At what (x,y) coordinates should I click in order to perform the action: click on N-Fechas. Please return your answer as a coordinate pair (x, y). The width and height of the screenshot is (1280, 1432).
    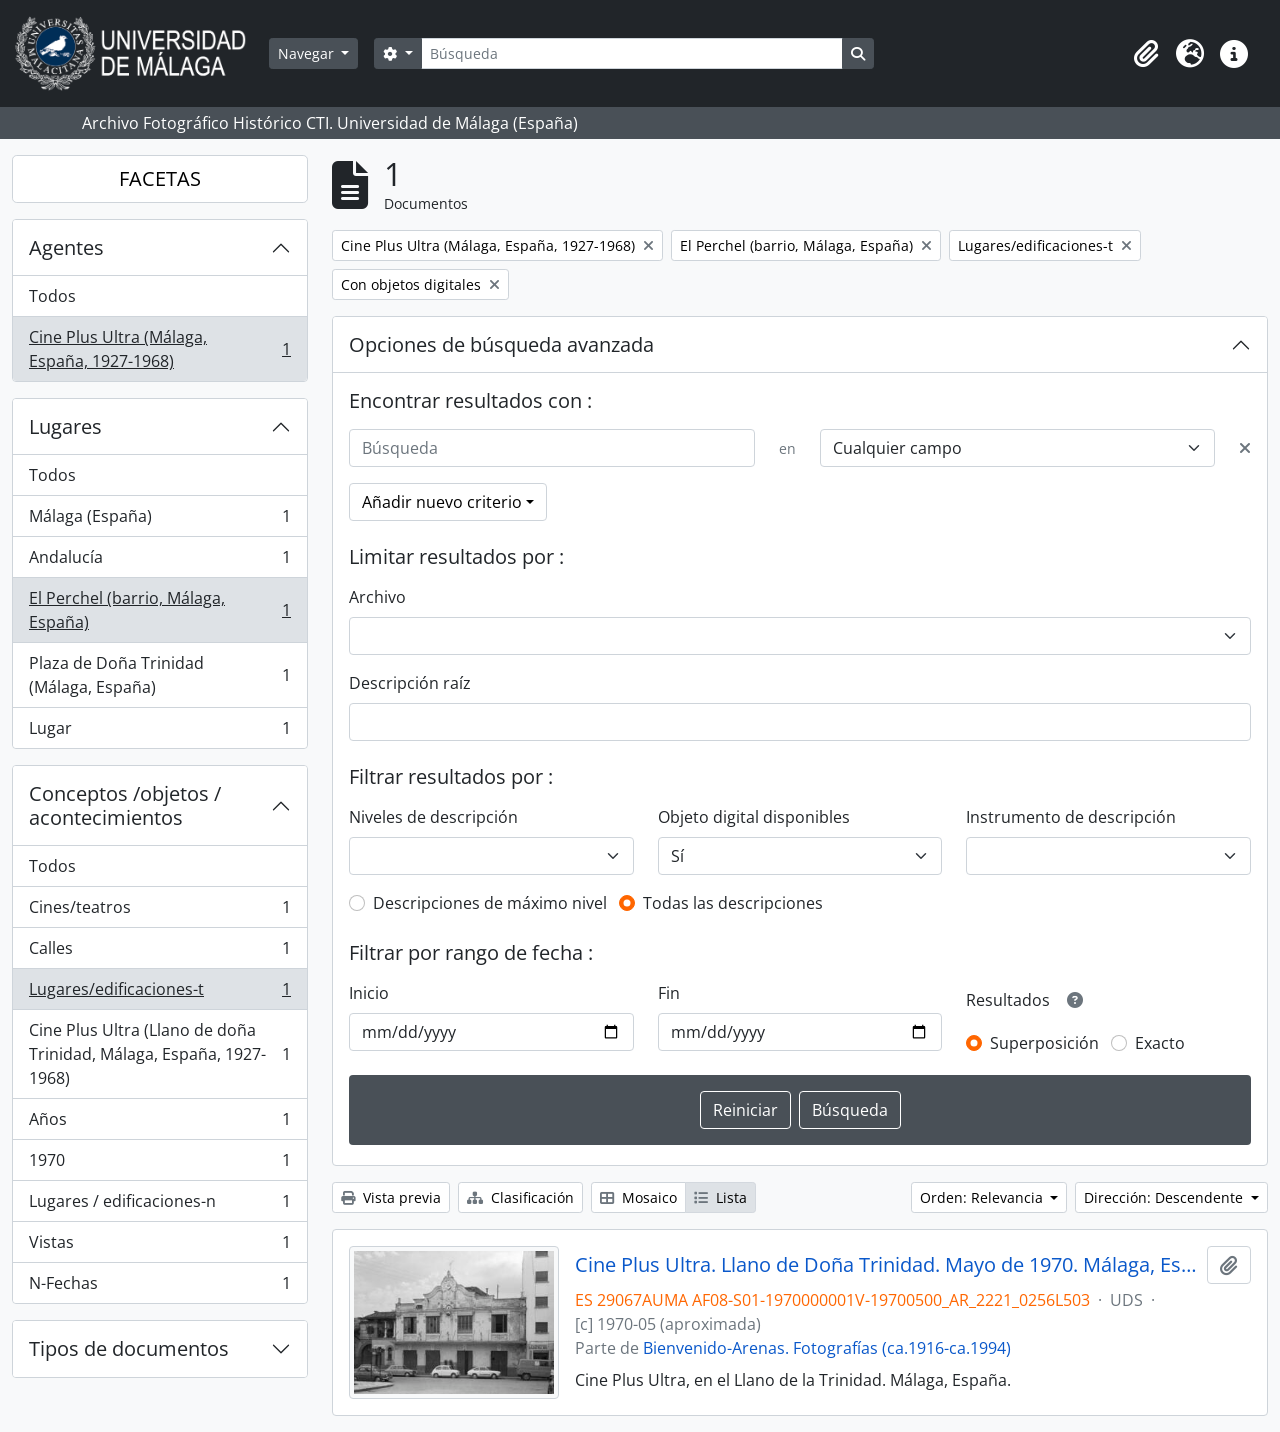
    Looking at the image, I should click on (159, 1287).